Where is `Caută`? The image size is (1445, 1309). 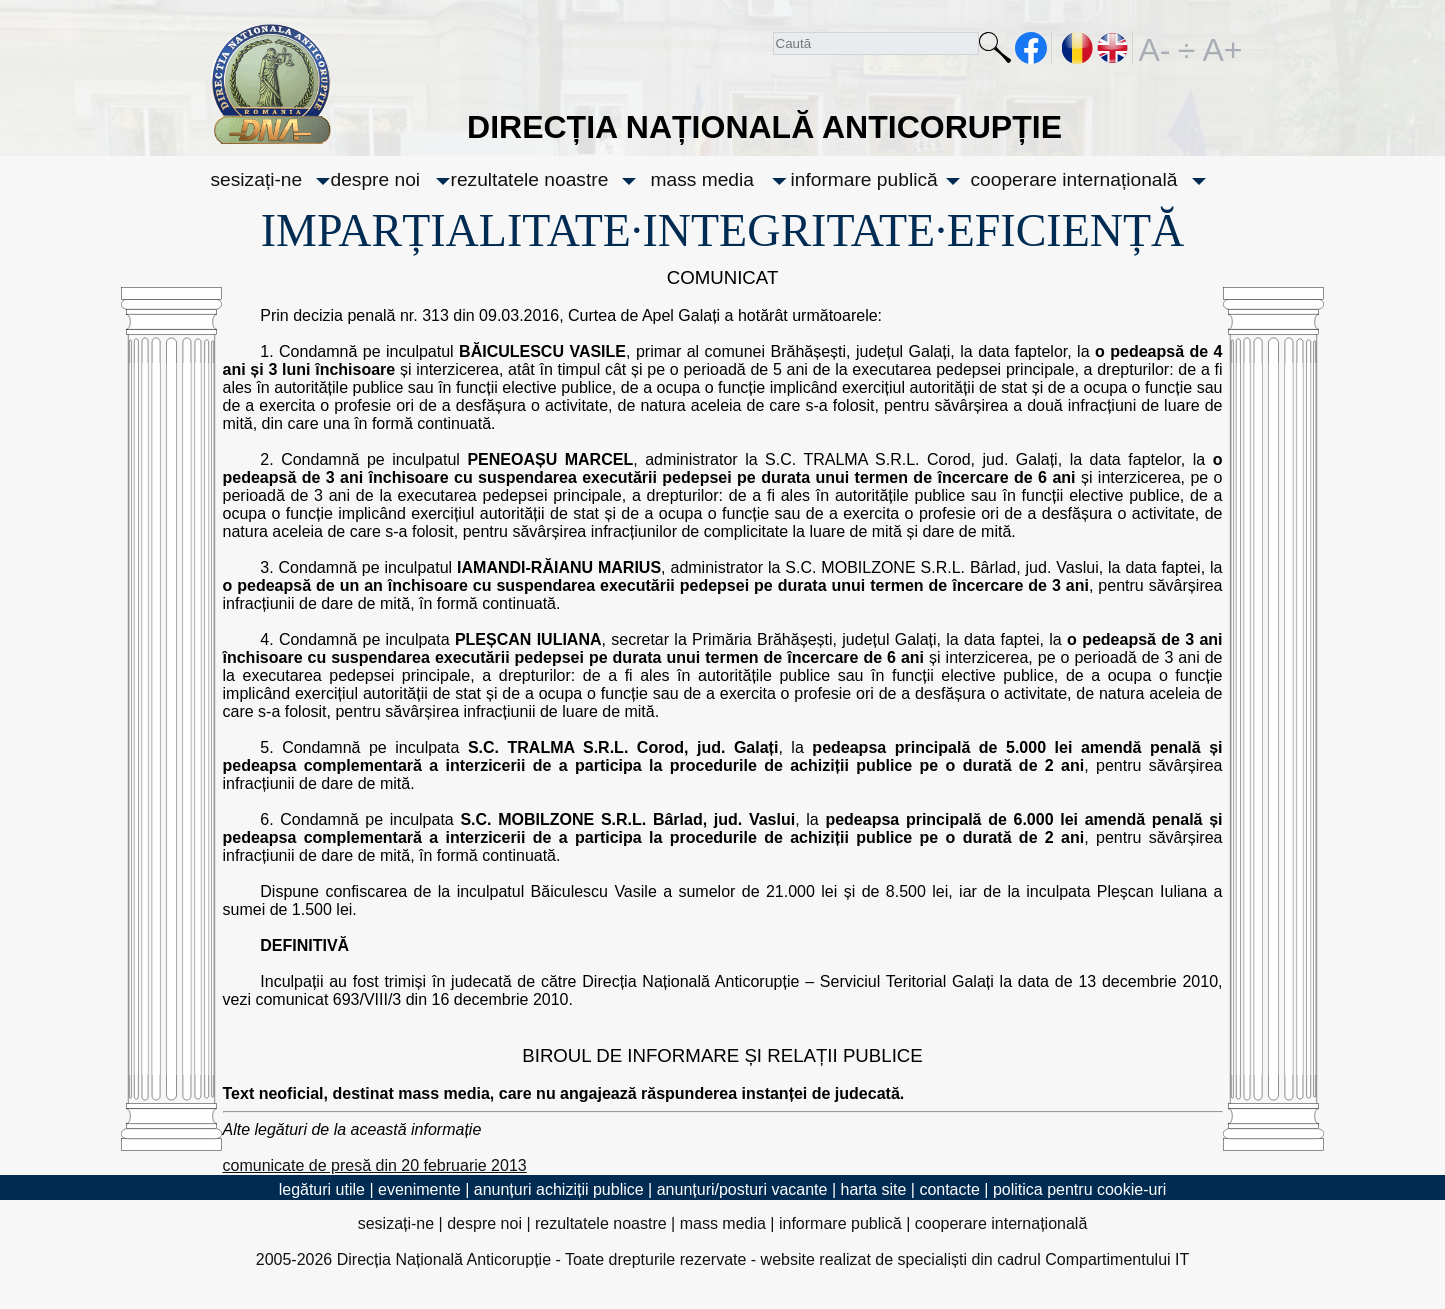 Caută is located at coordinates (995, 51).